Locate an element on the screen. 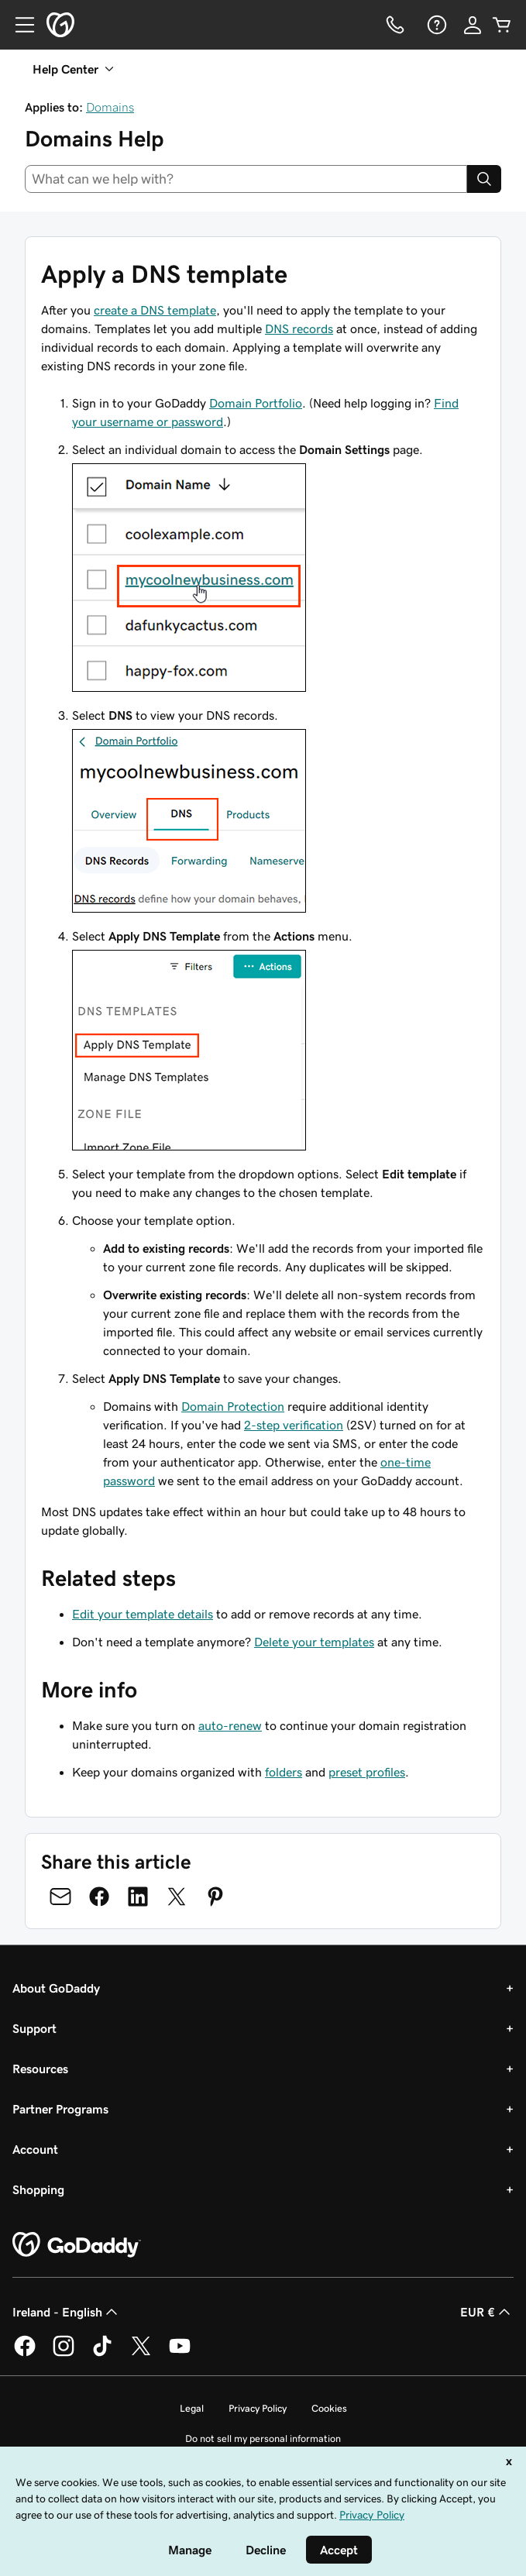  folders is located at coordinates (283, 1772).